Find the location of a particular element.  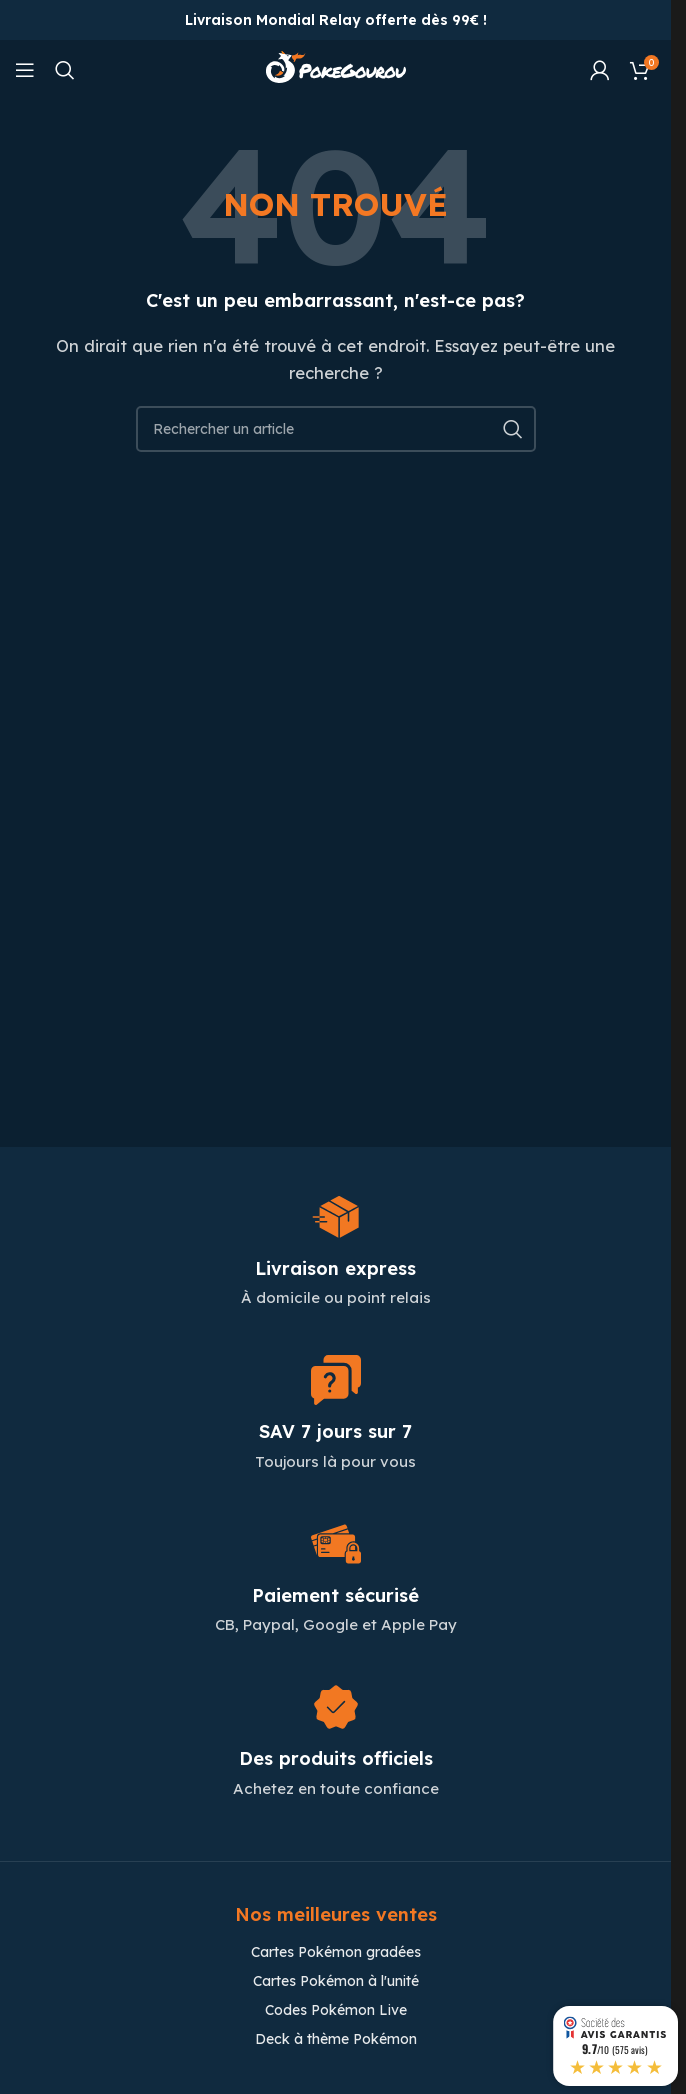

[Open mobile menu] is located at coordinates (25, 70).